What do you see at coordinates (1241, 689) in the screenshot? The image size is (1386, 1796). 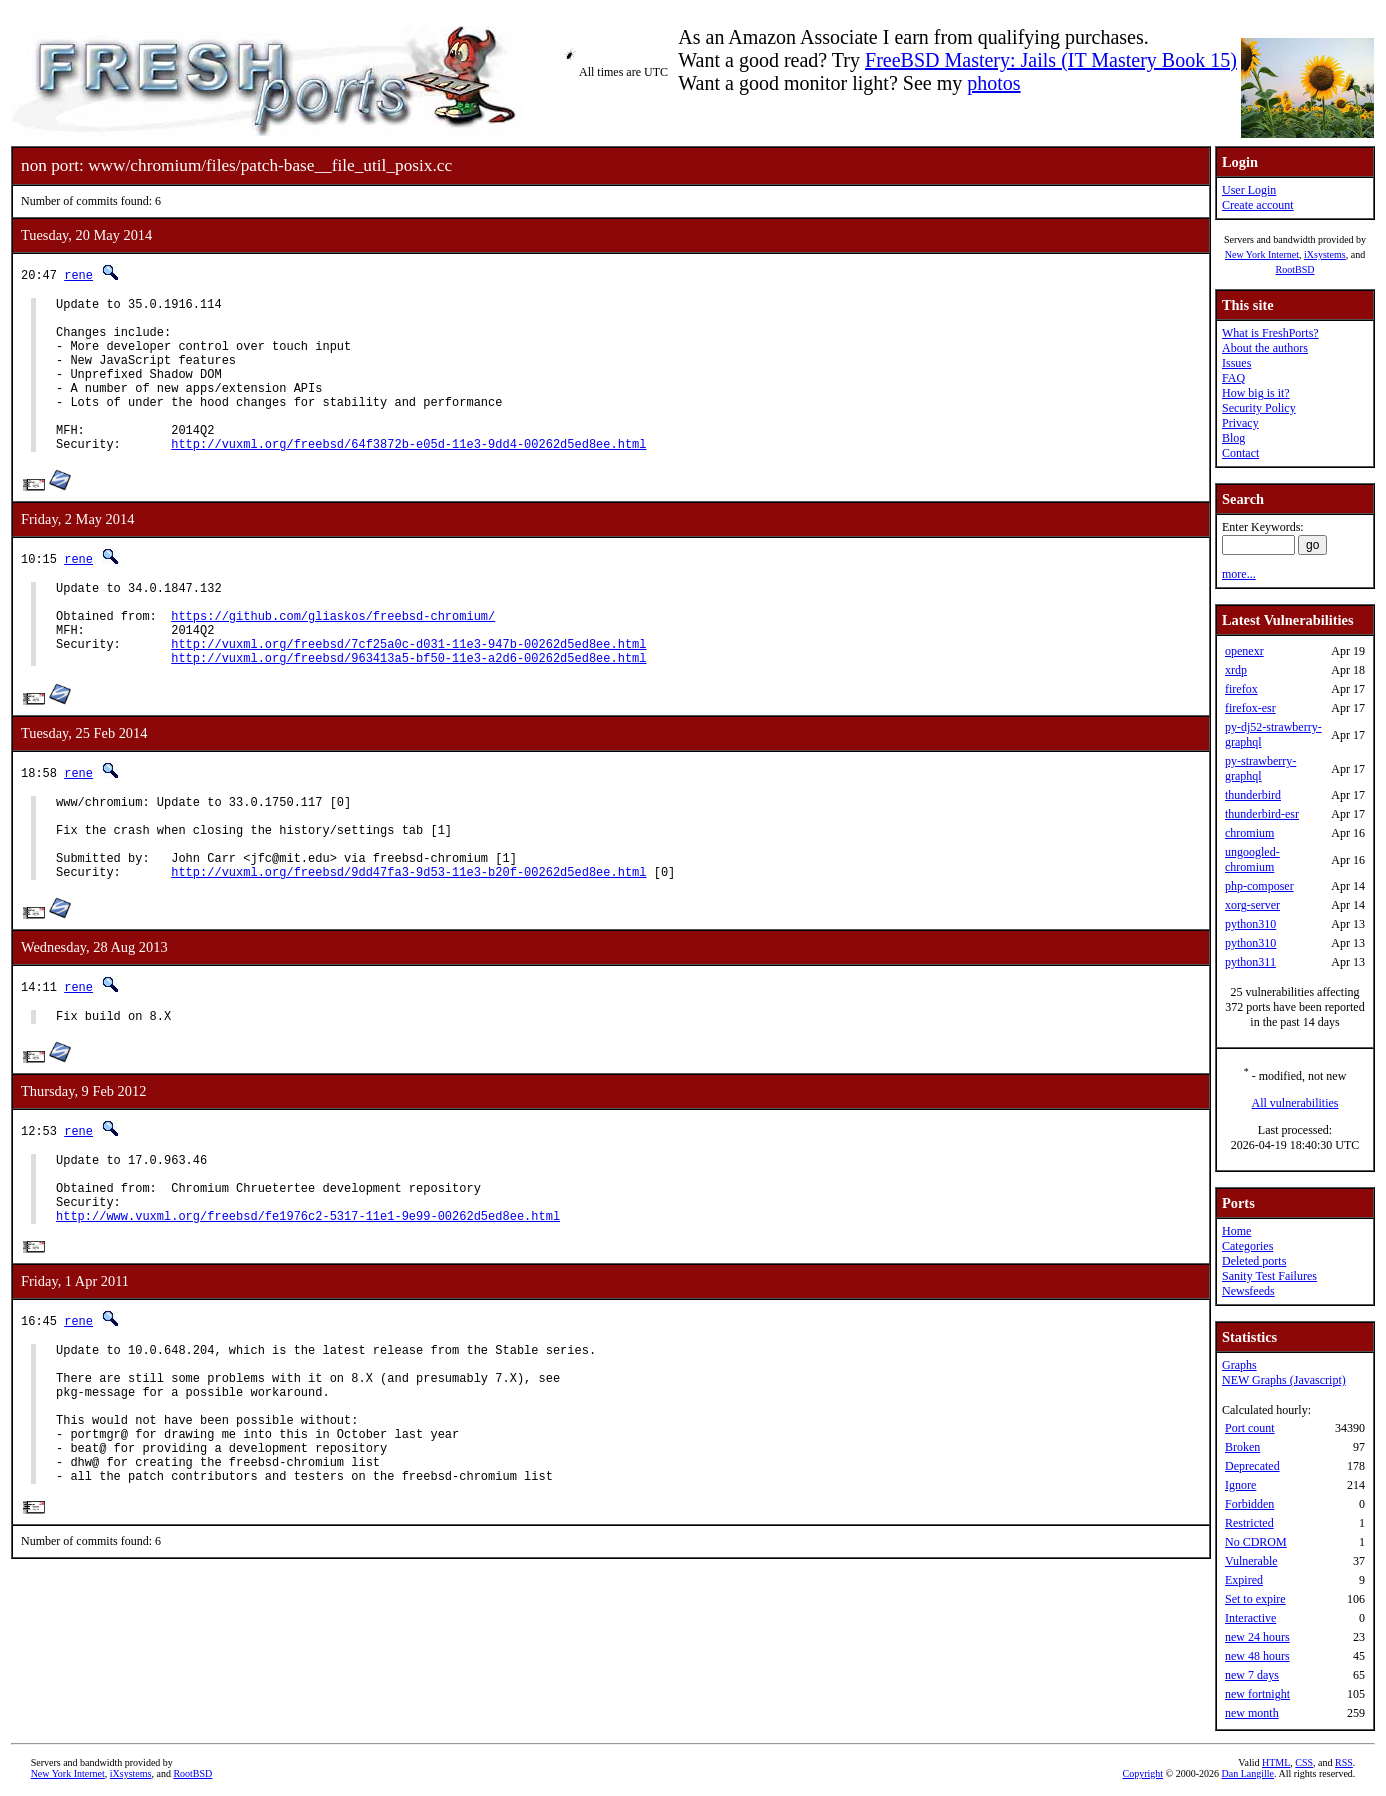 I see `firefox` at bounding box center [1241, 689].